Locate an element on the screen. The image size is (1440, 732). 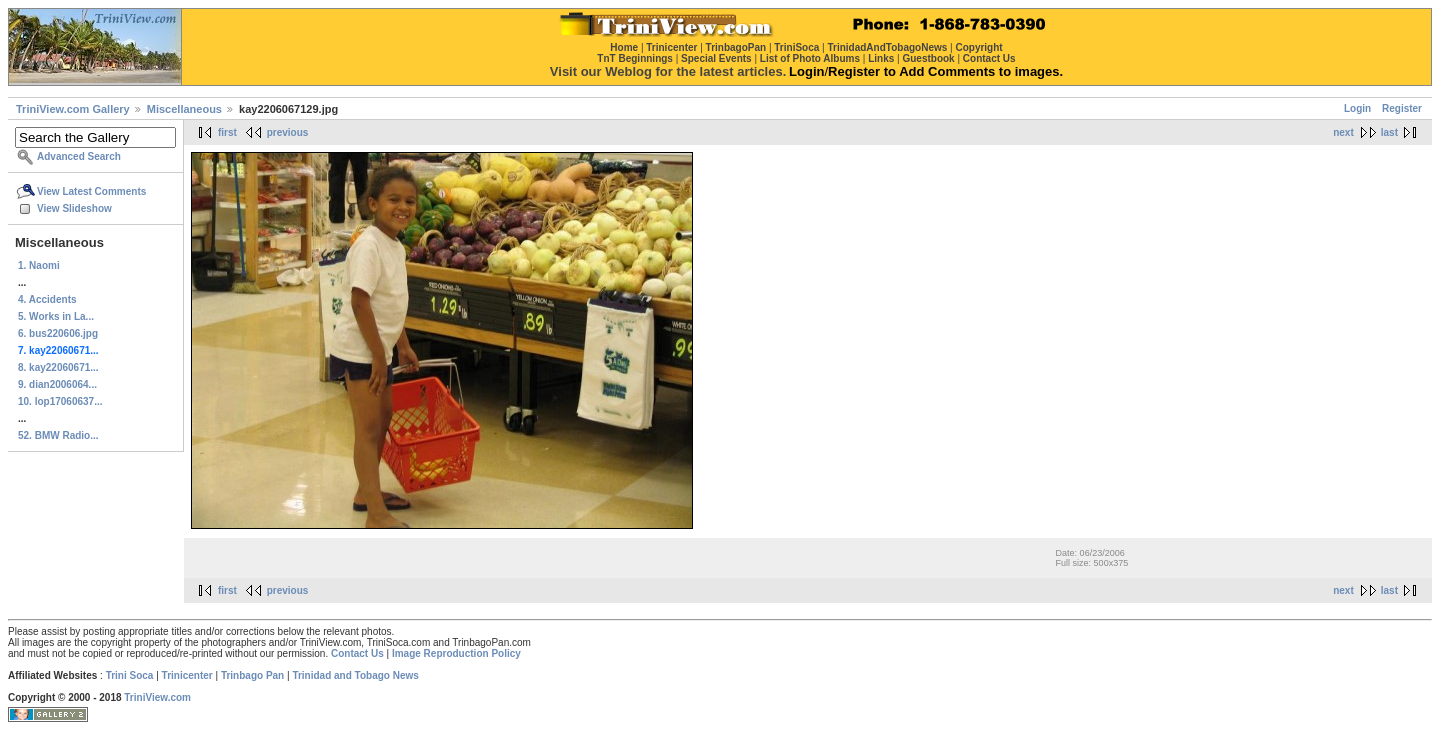
5. Works in La... is located at coordinates (56, 316).